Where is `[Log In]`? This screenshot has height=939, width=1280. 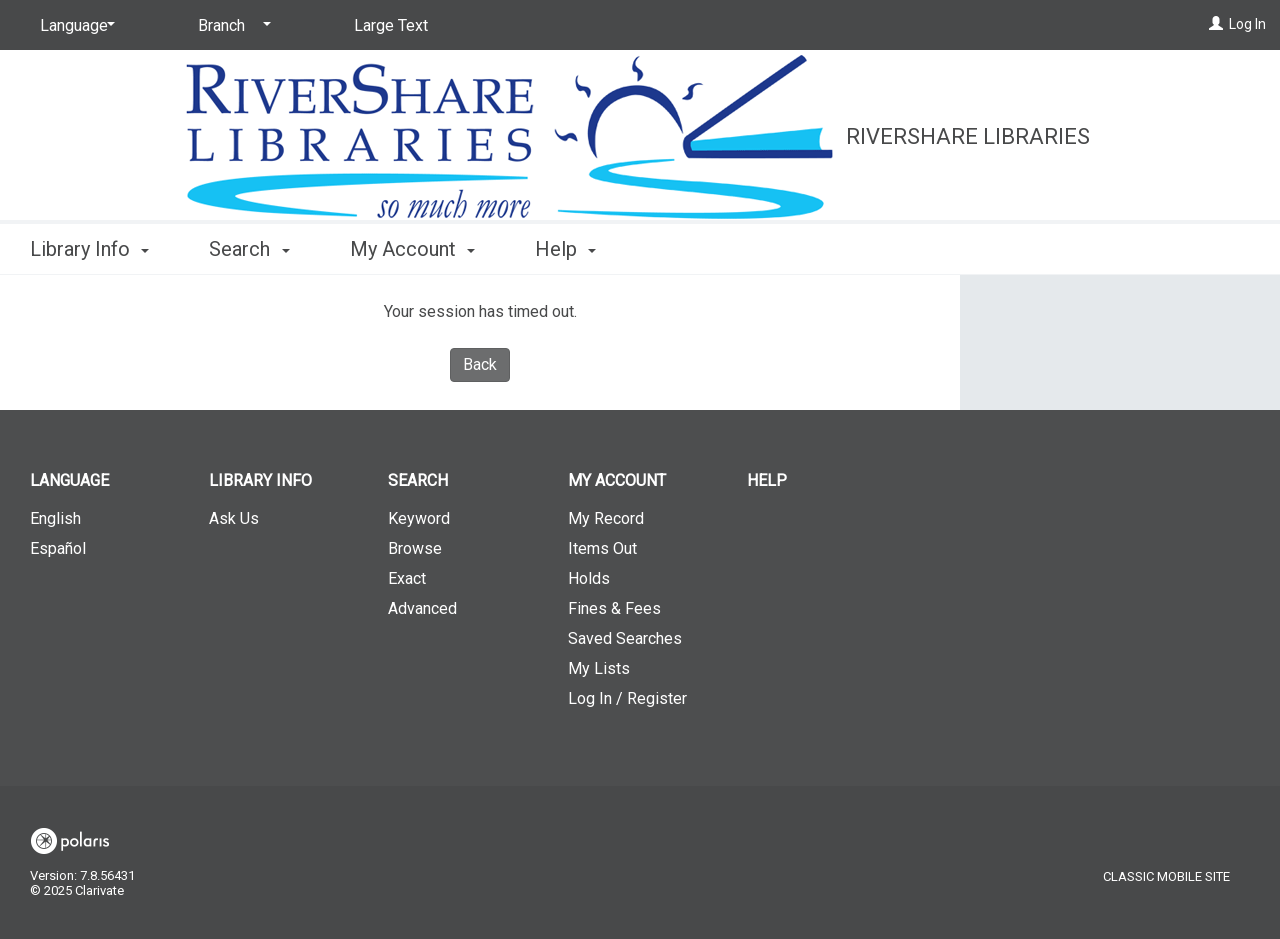 [Log In] is located at coordinates (1216, 24).